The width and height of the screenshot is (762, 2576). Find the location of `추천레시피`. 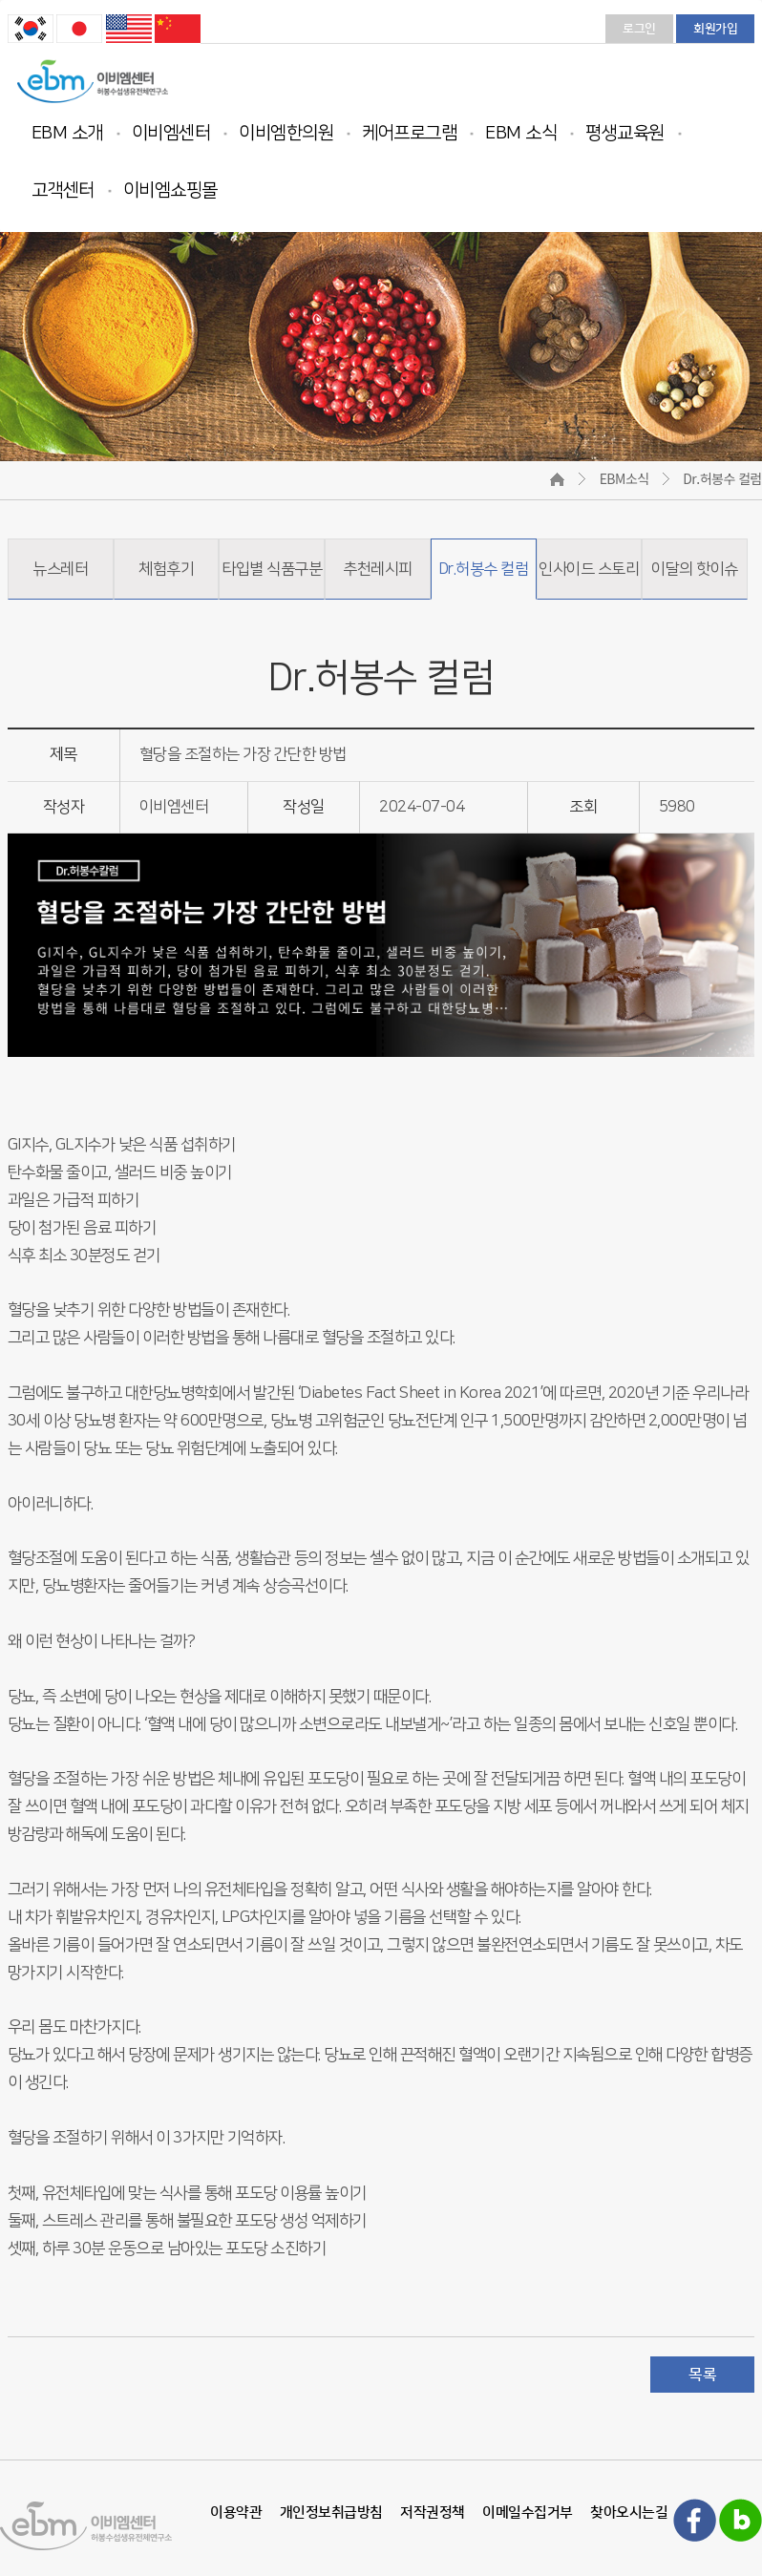

추천레시피 is located at coordinates (378, 569).